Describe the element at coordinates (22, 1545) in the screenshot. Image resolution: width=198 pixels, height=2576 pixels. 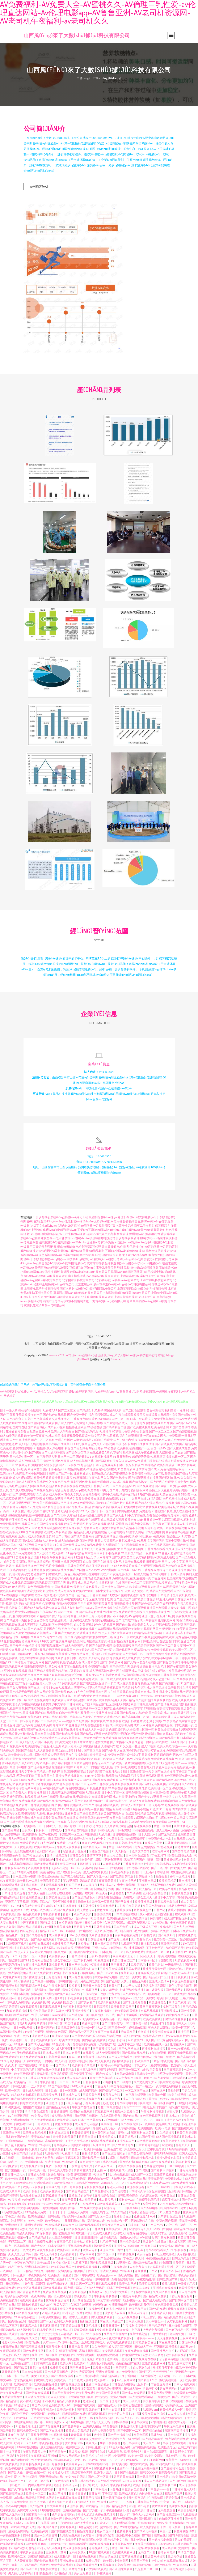
I see `日本一级在线视频` at that location.